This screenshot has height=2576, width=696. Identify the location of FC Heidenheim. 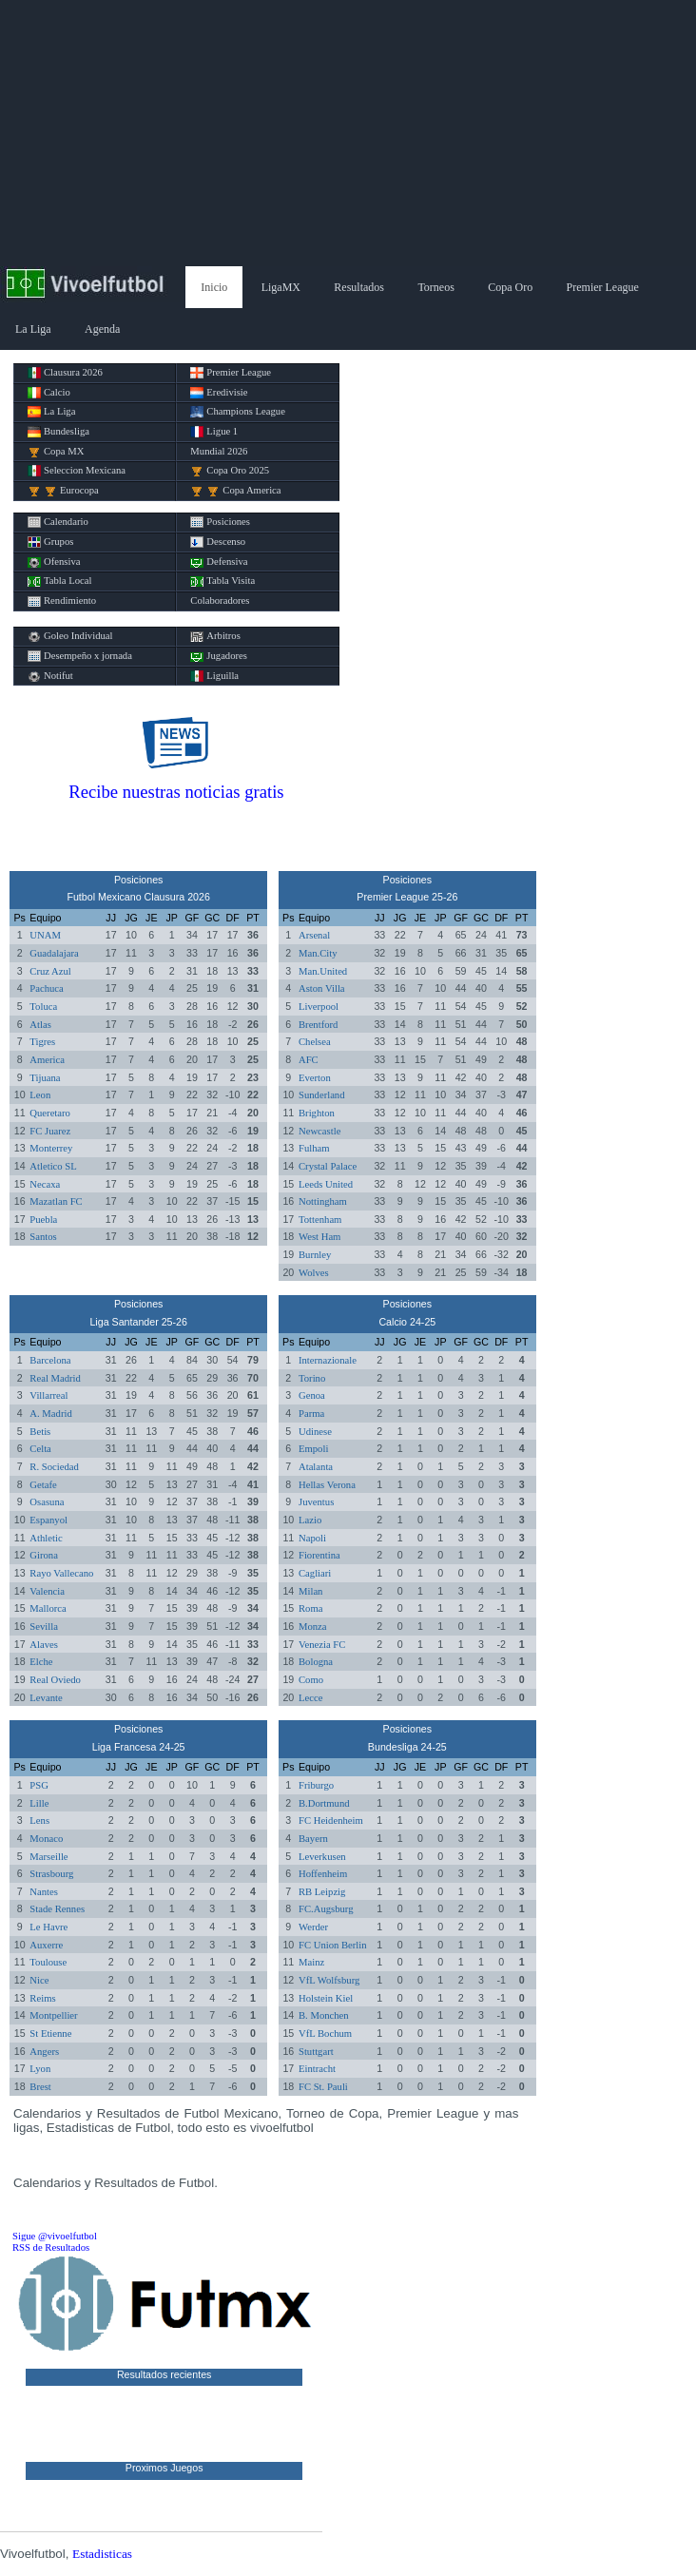
(331, 1820).